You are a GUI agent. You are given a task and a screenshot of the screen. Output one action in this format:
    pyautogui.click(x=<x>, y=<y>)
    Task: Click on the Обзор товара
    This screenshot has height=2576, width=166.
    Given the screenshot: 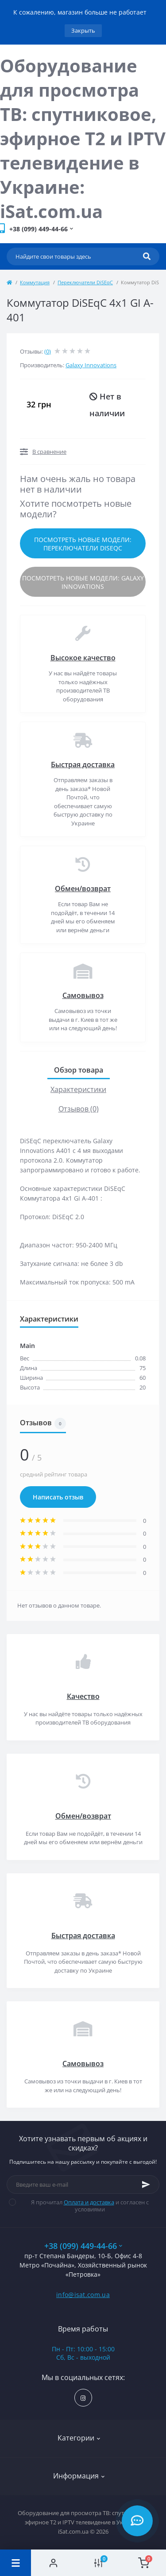 What is the action you would take?
    pyautogui.click(x=78, y=1070)
    